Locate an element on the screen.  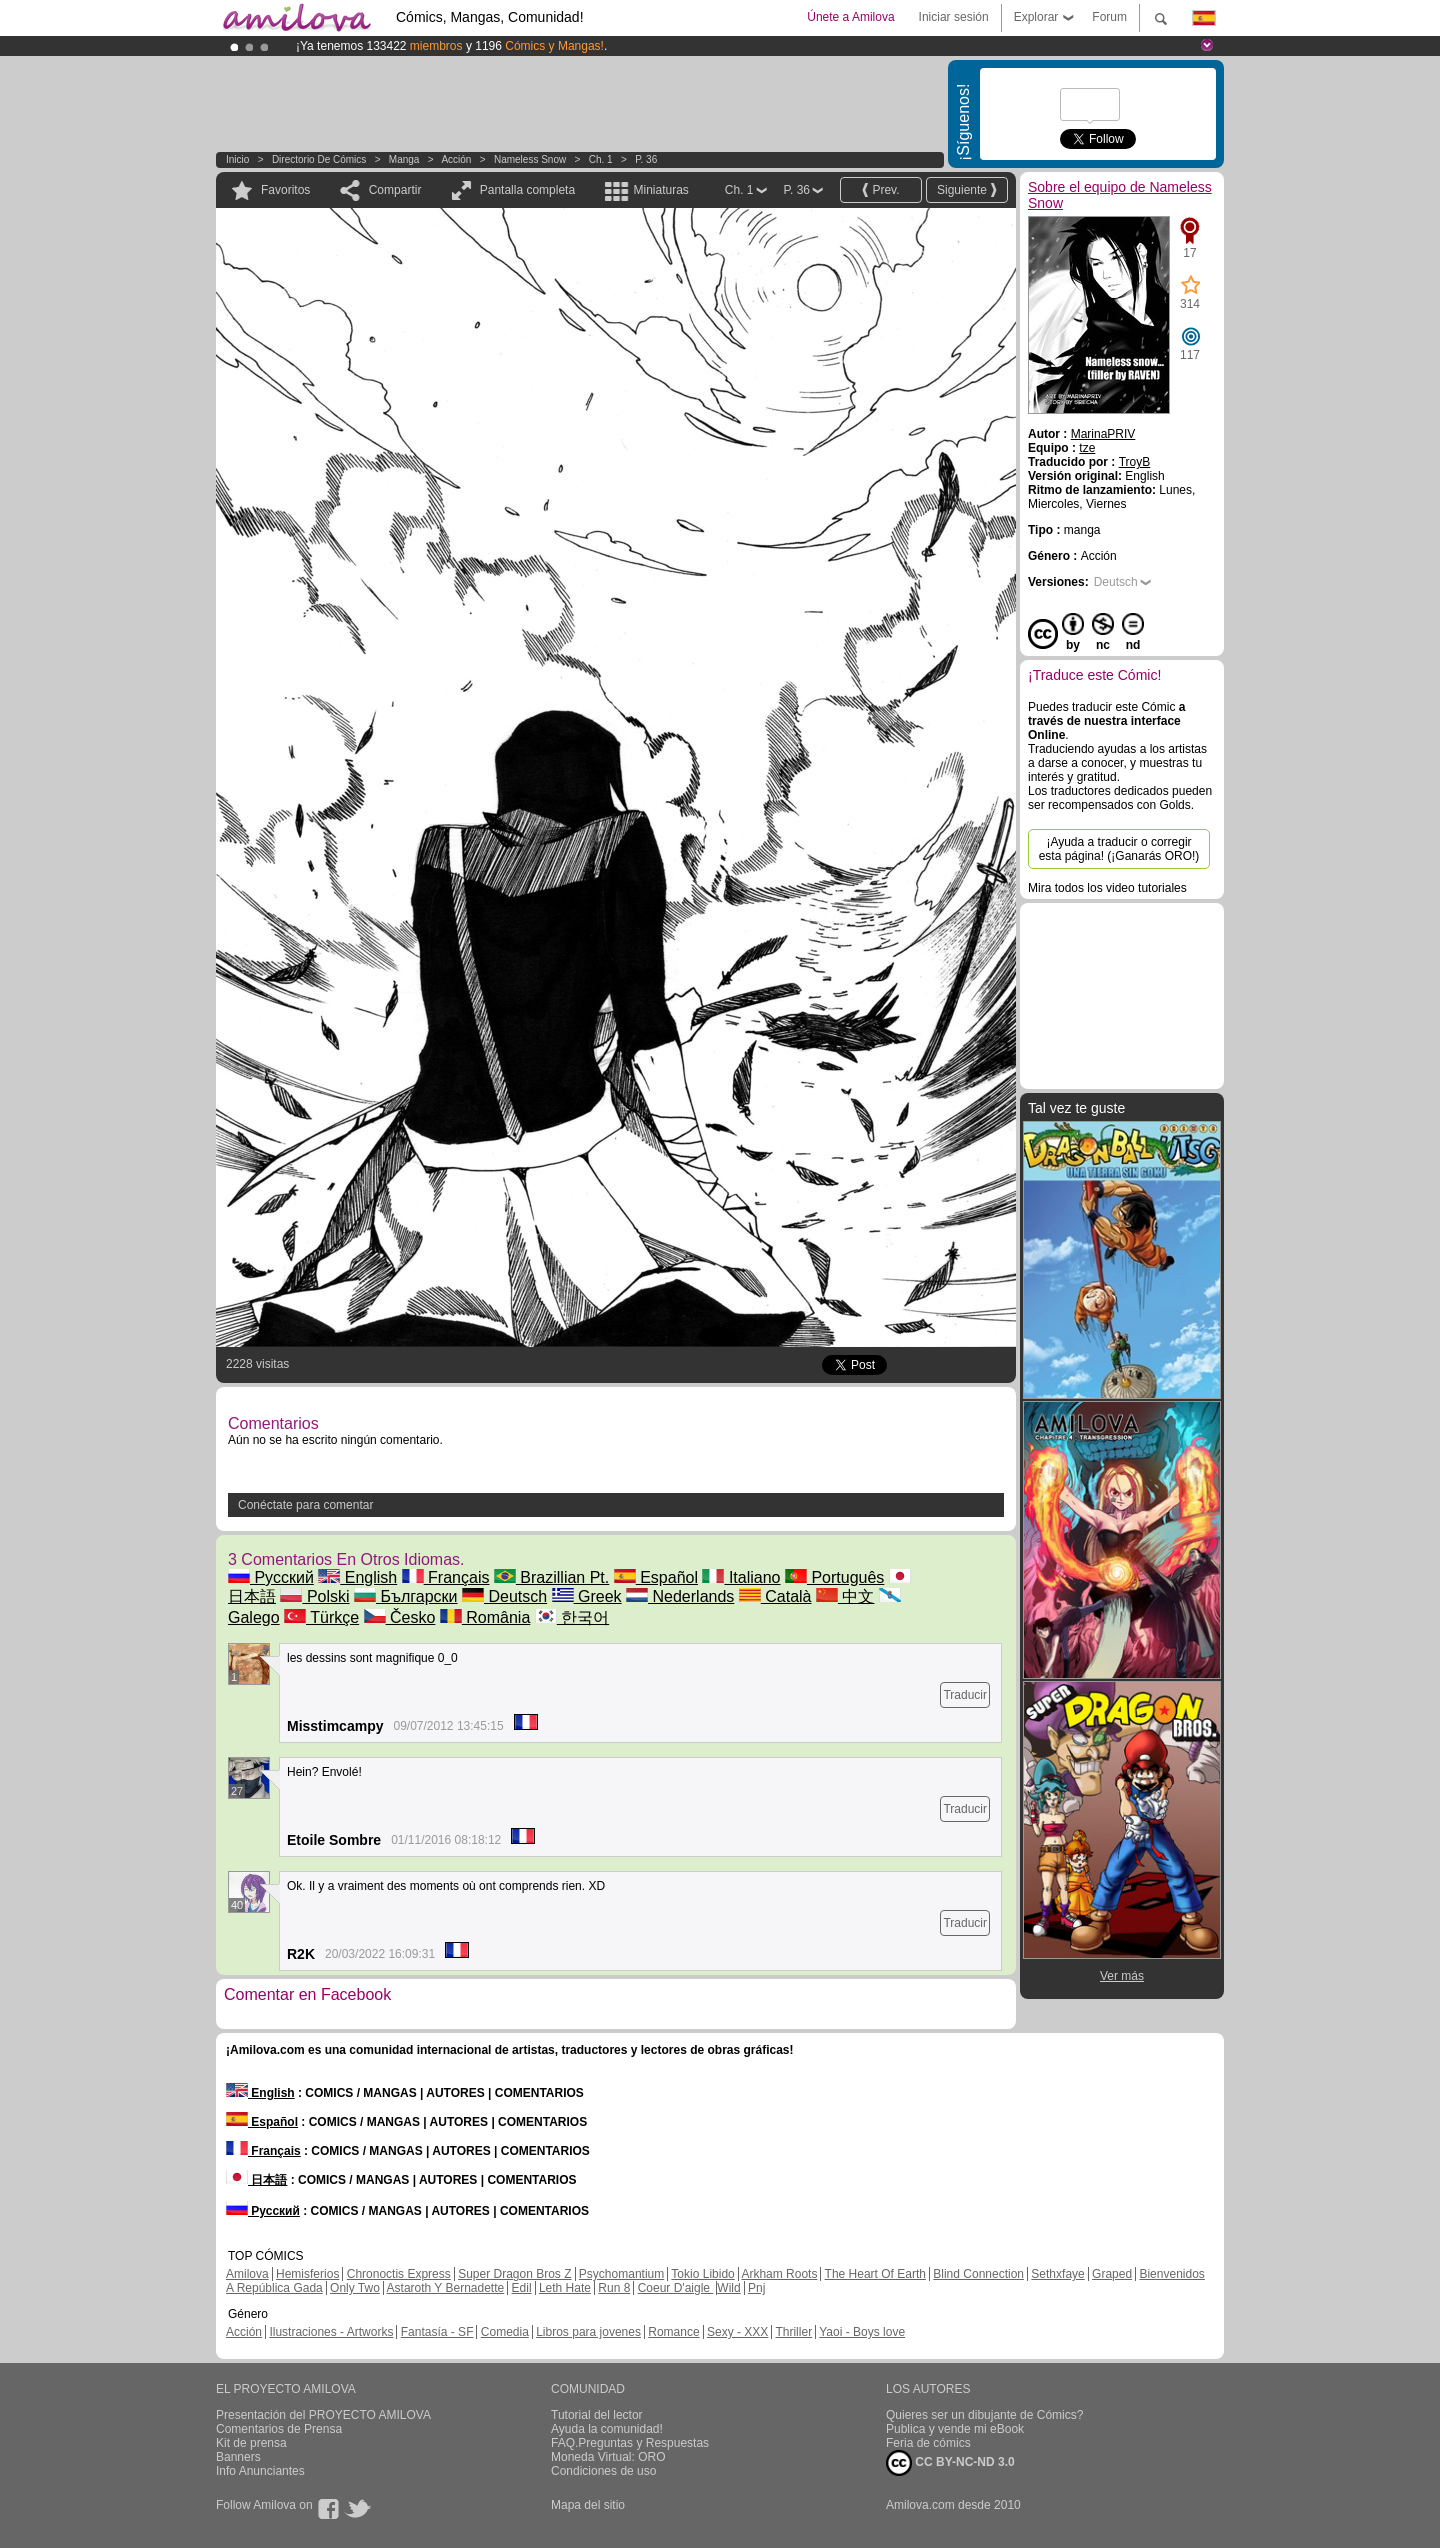
Fantasía - SF is located at coordinates (437, 2332).